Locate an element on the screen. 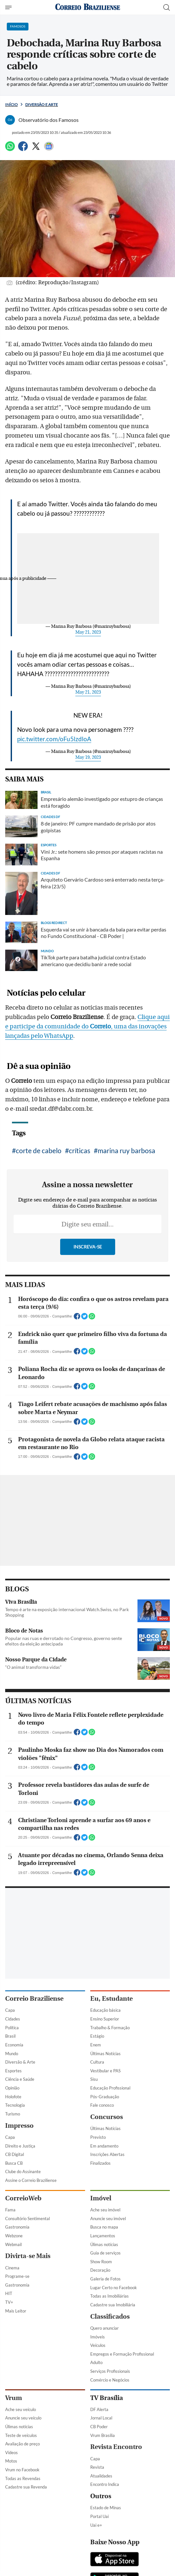 The image size is (175, 2576). Úlimas notícias is located at coordinates (104, 2244).